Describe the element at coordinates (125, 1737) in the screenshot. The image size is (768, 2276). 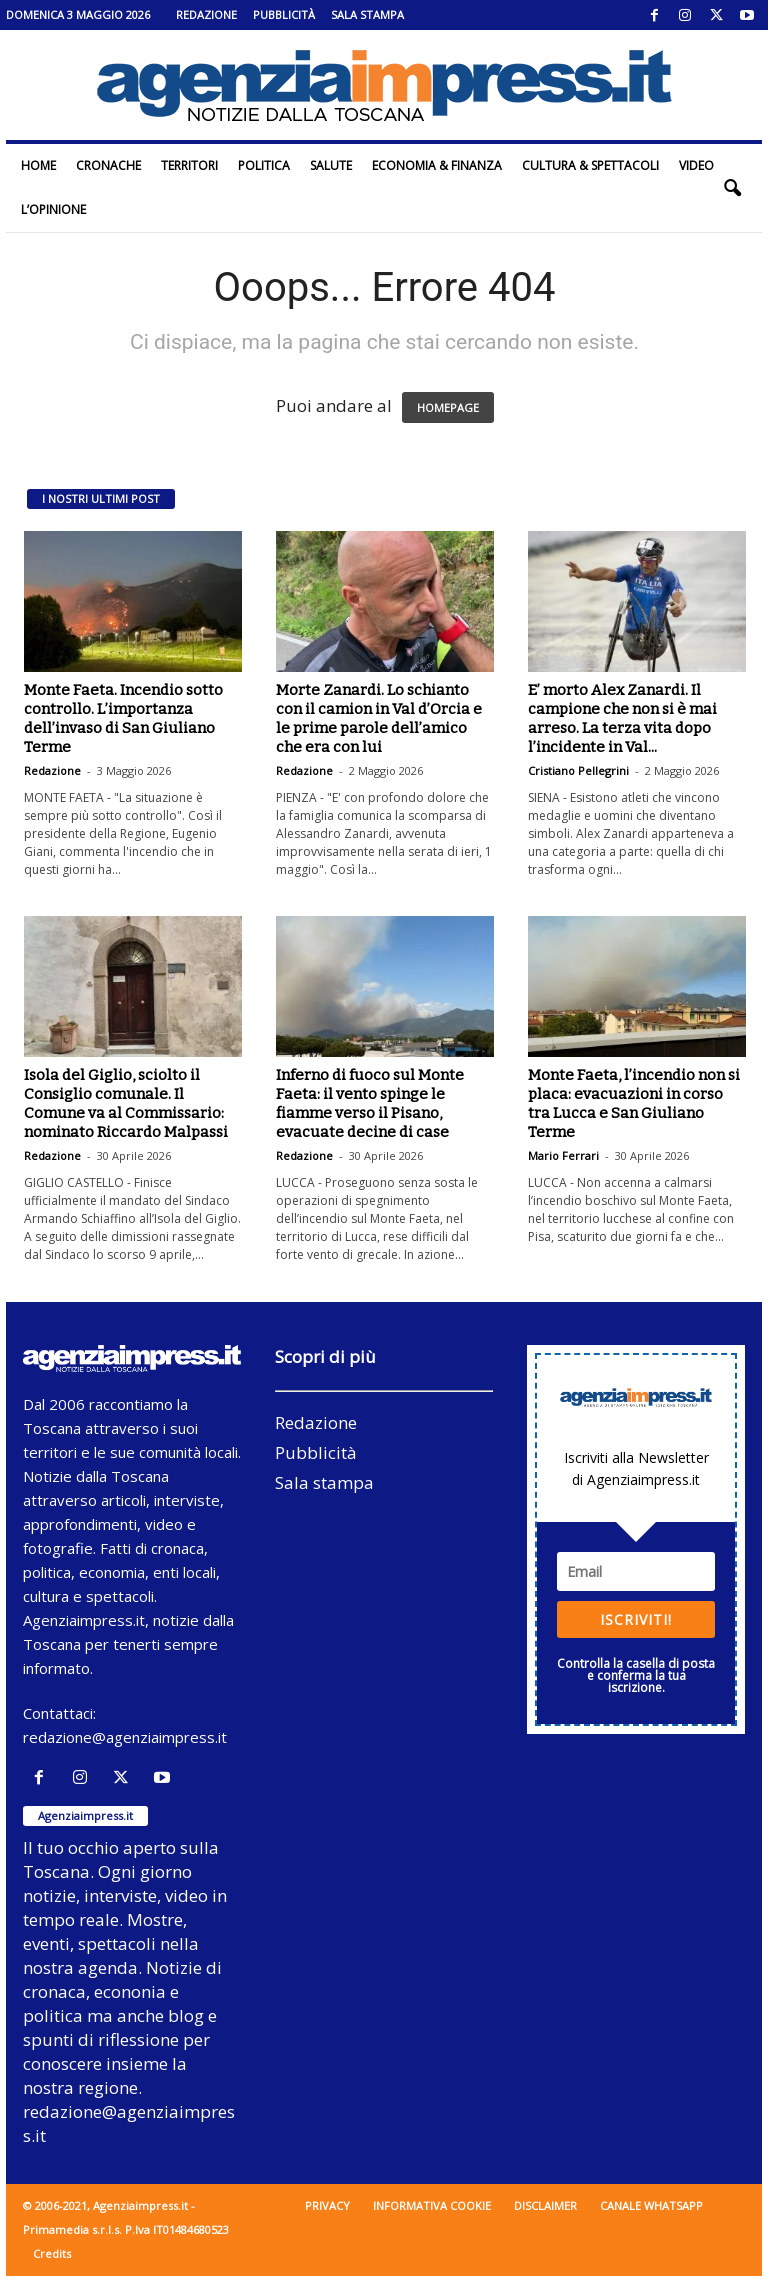
I see `redazione@agenziaimpress.it` at that location.